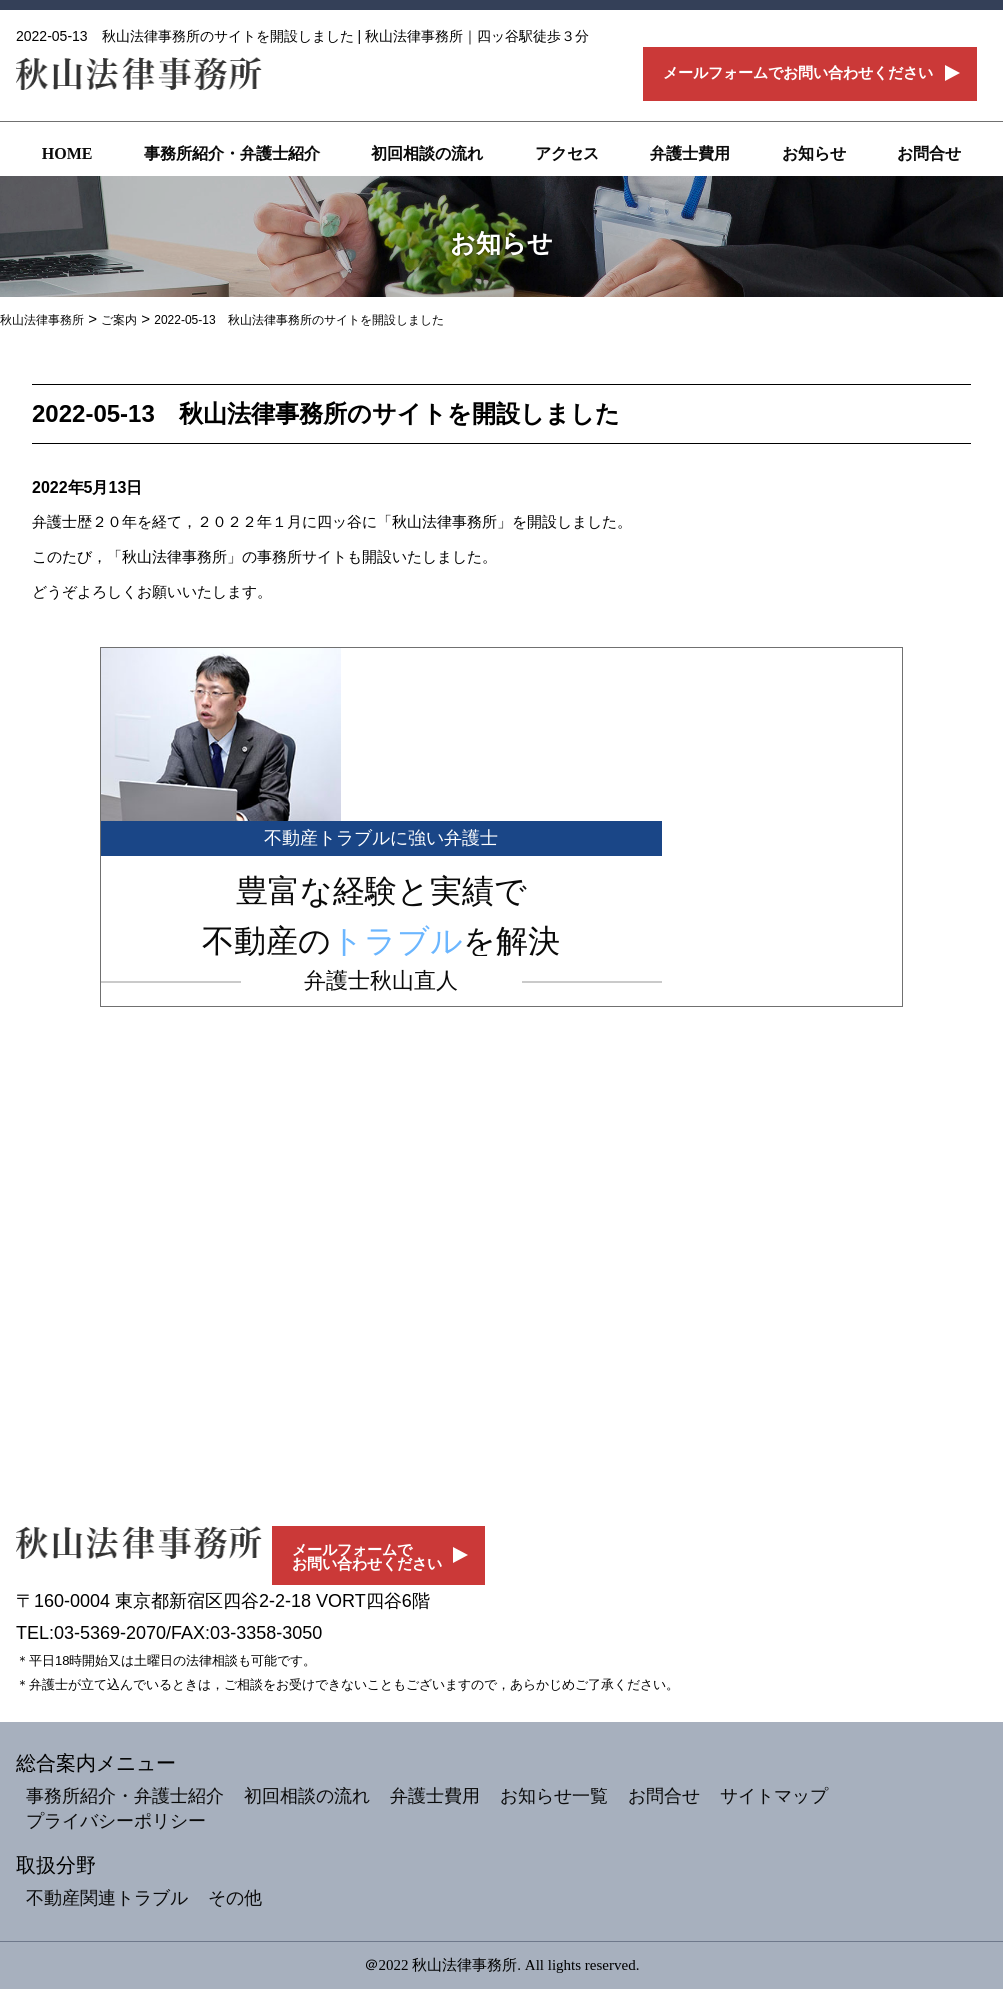 Image resolution: width=1003 pixels, height=1989 pixels. I want to click on 弁護士費用, so click(690, 153).